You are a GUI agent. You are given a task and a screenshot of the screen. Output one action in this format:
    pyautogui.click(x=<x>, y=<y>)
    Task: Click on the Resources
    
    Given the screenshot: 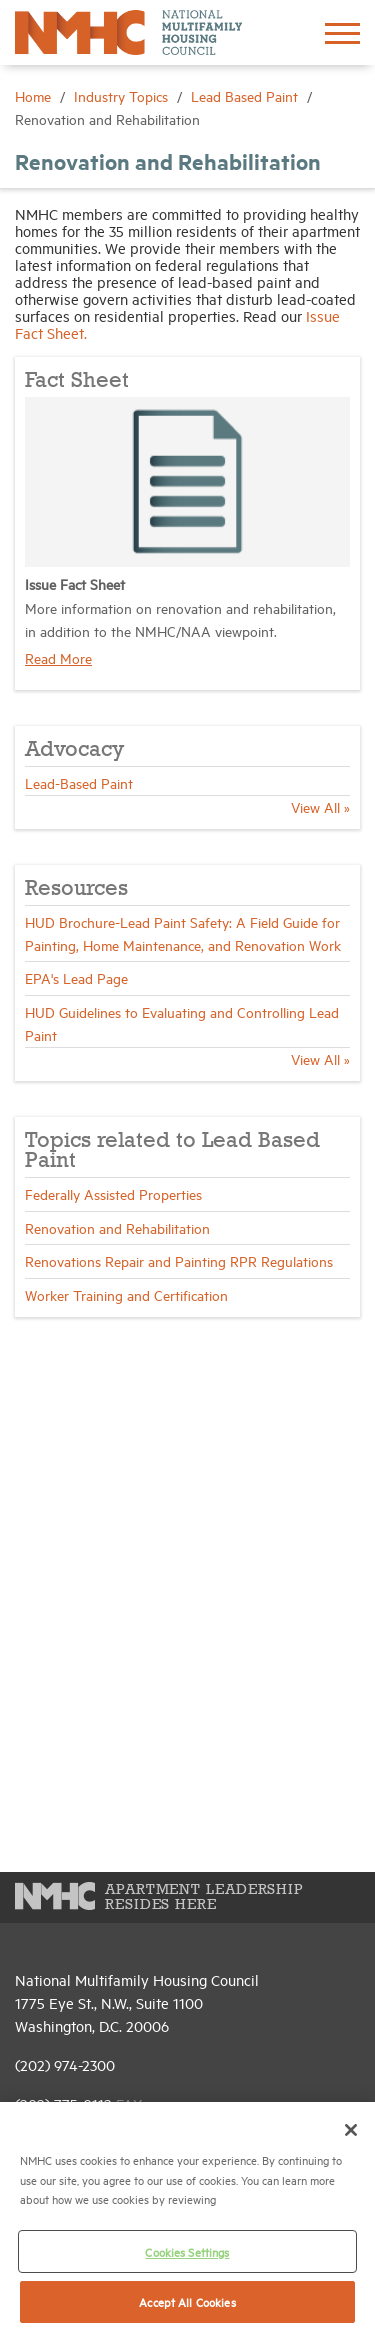 What is the action you would take?
    pyautogui.click(x=76, y=889)
    